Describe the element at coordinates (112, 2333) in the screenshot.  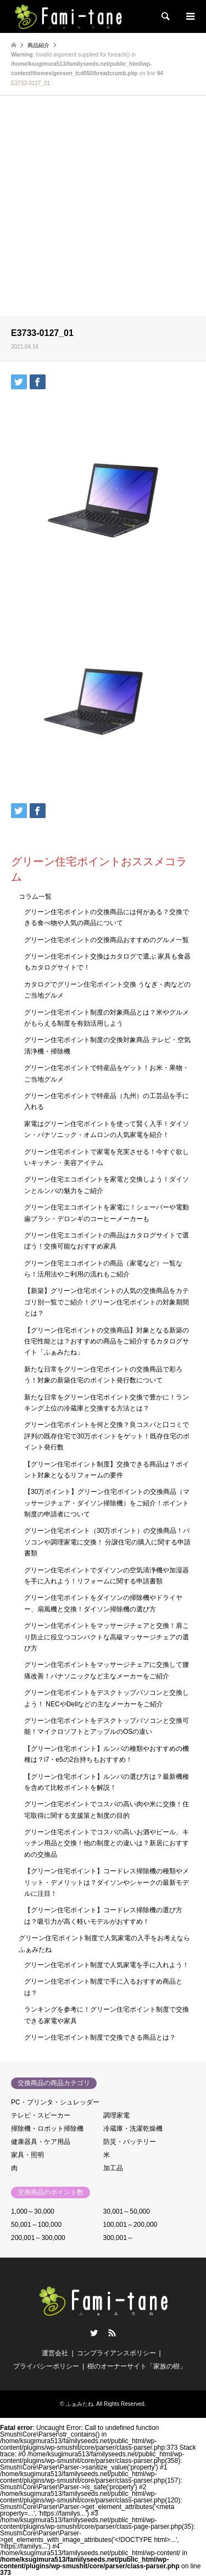
I see `RSS` at that location.